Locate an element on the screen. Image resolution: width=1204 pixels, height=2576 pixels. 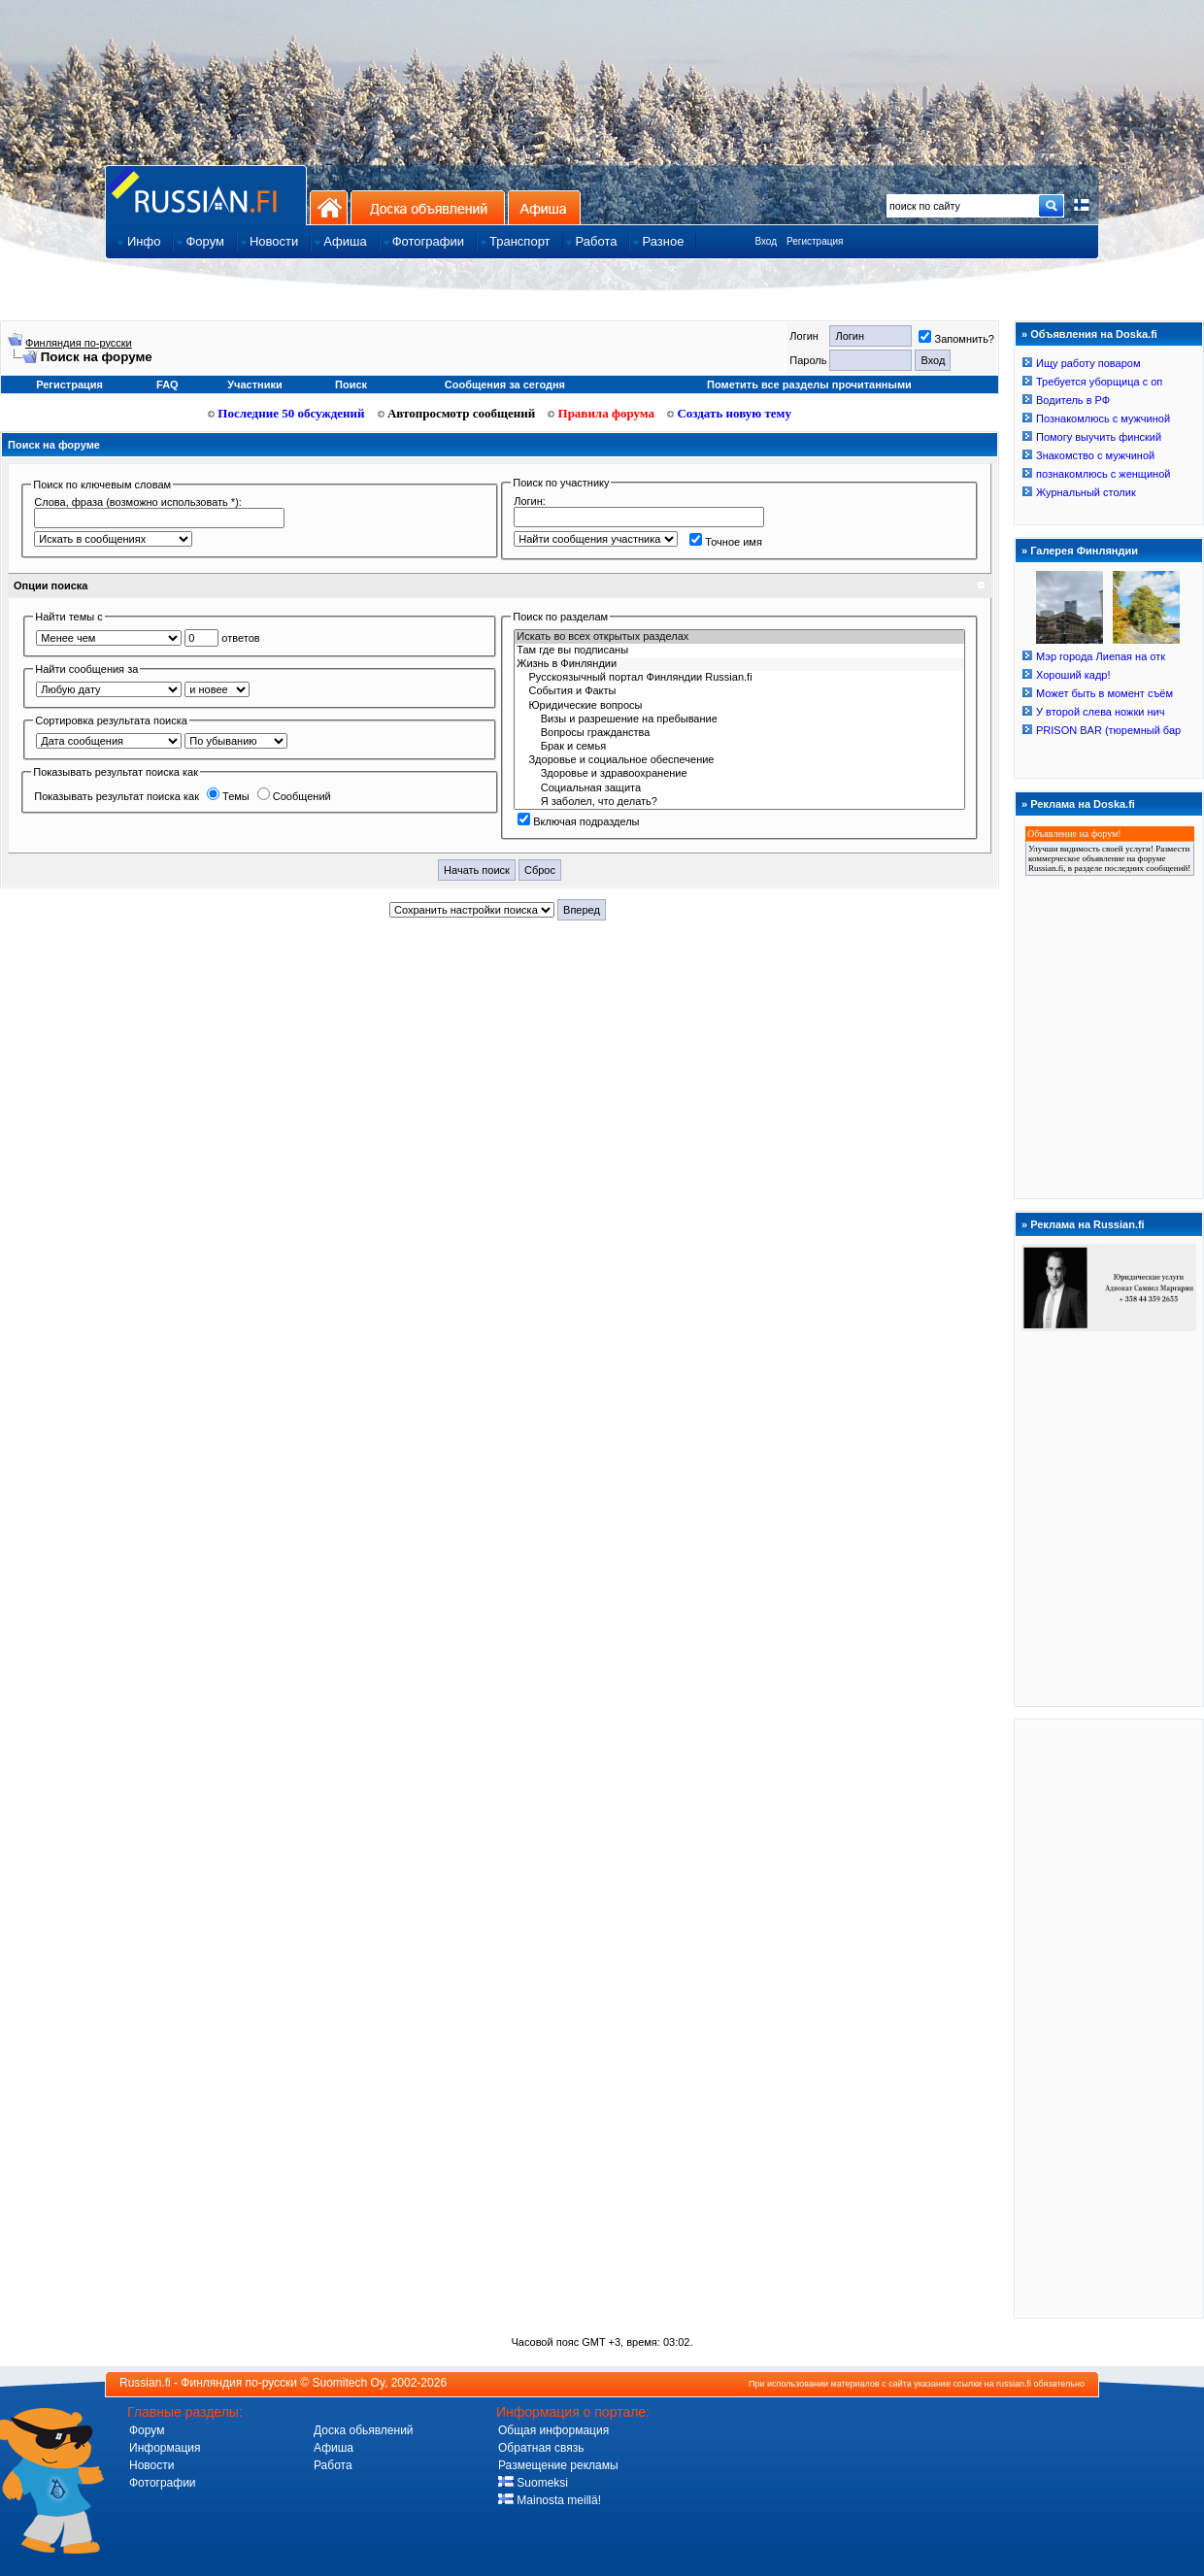
Сообщений is located at coordinates (294, 796).